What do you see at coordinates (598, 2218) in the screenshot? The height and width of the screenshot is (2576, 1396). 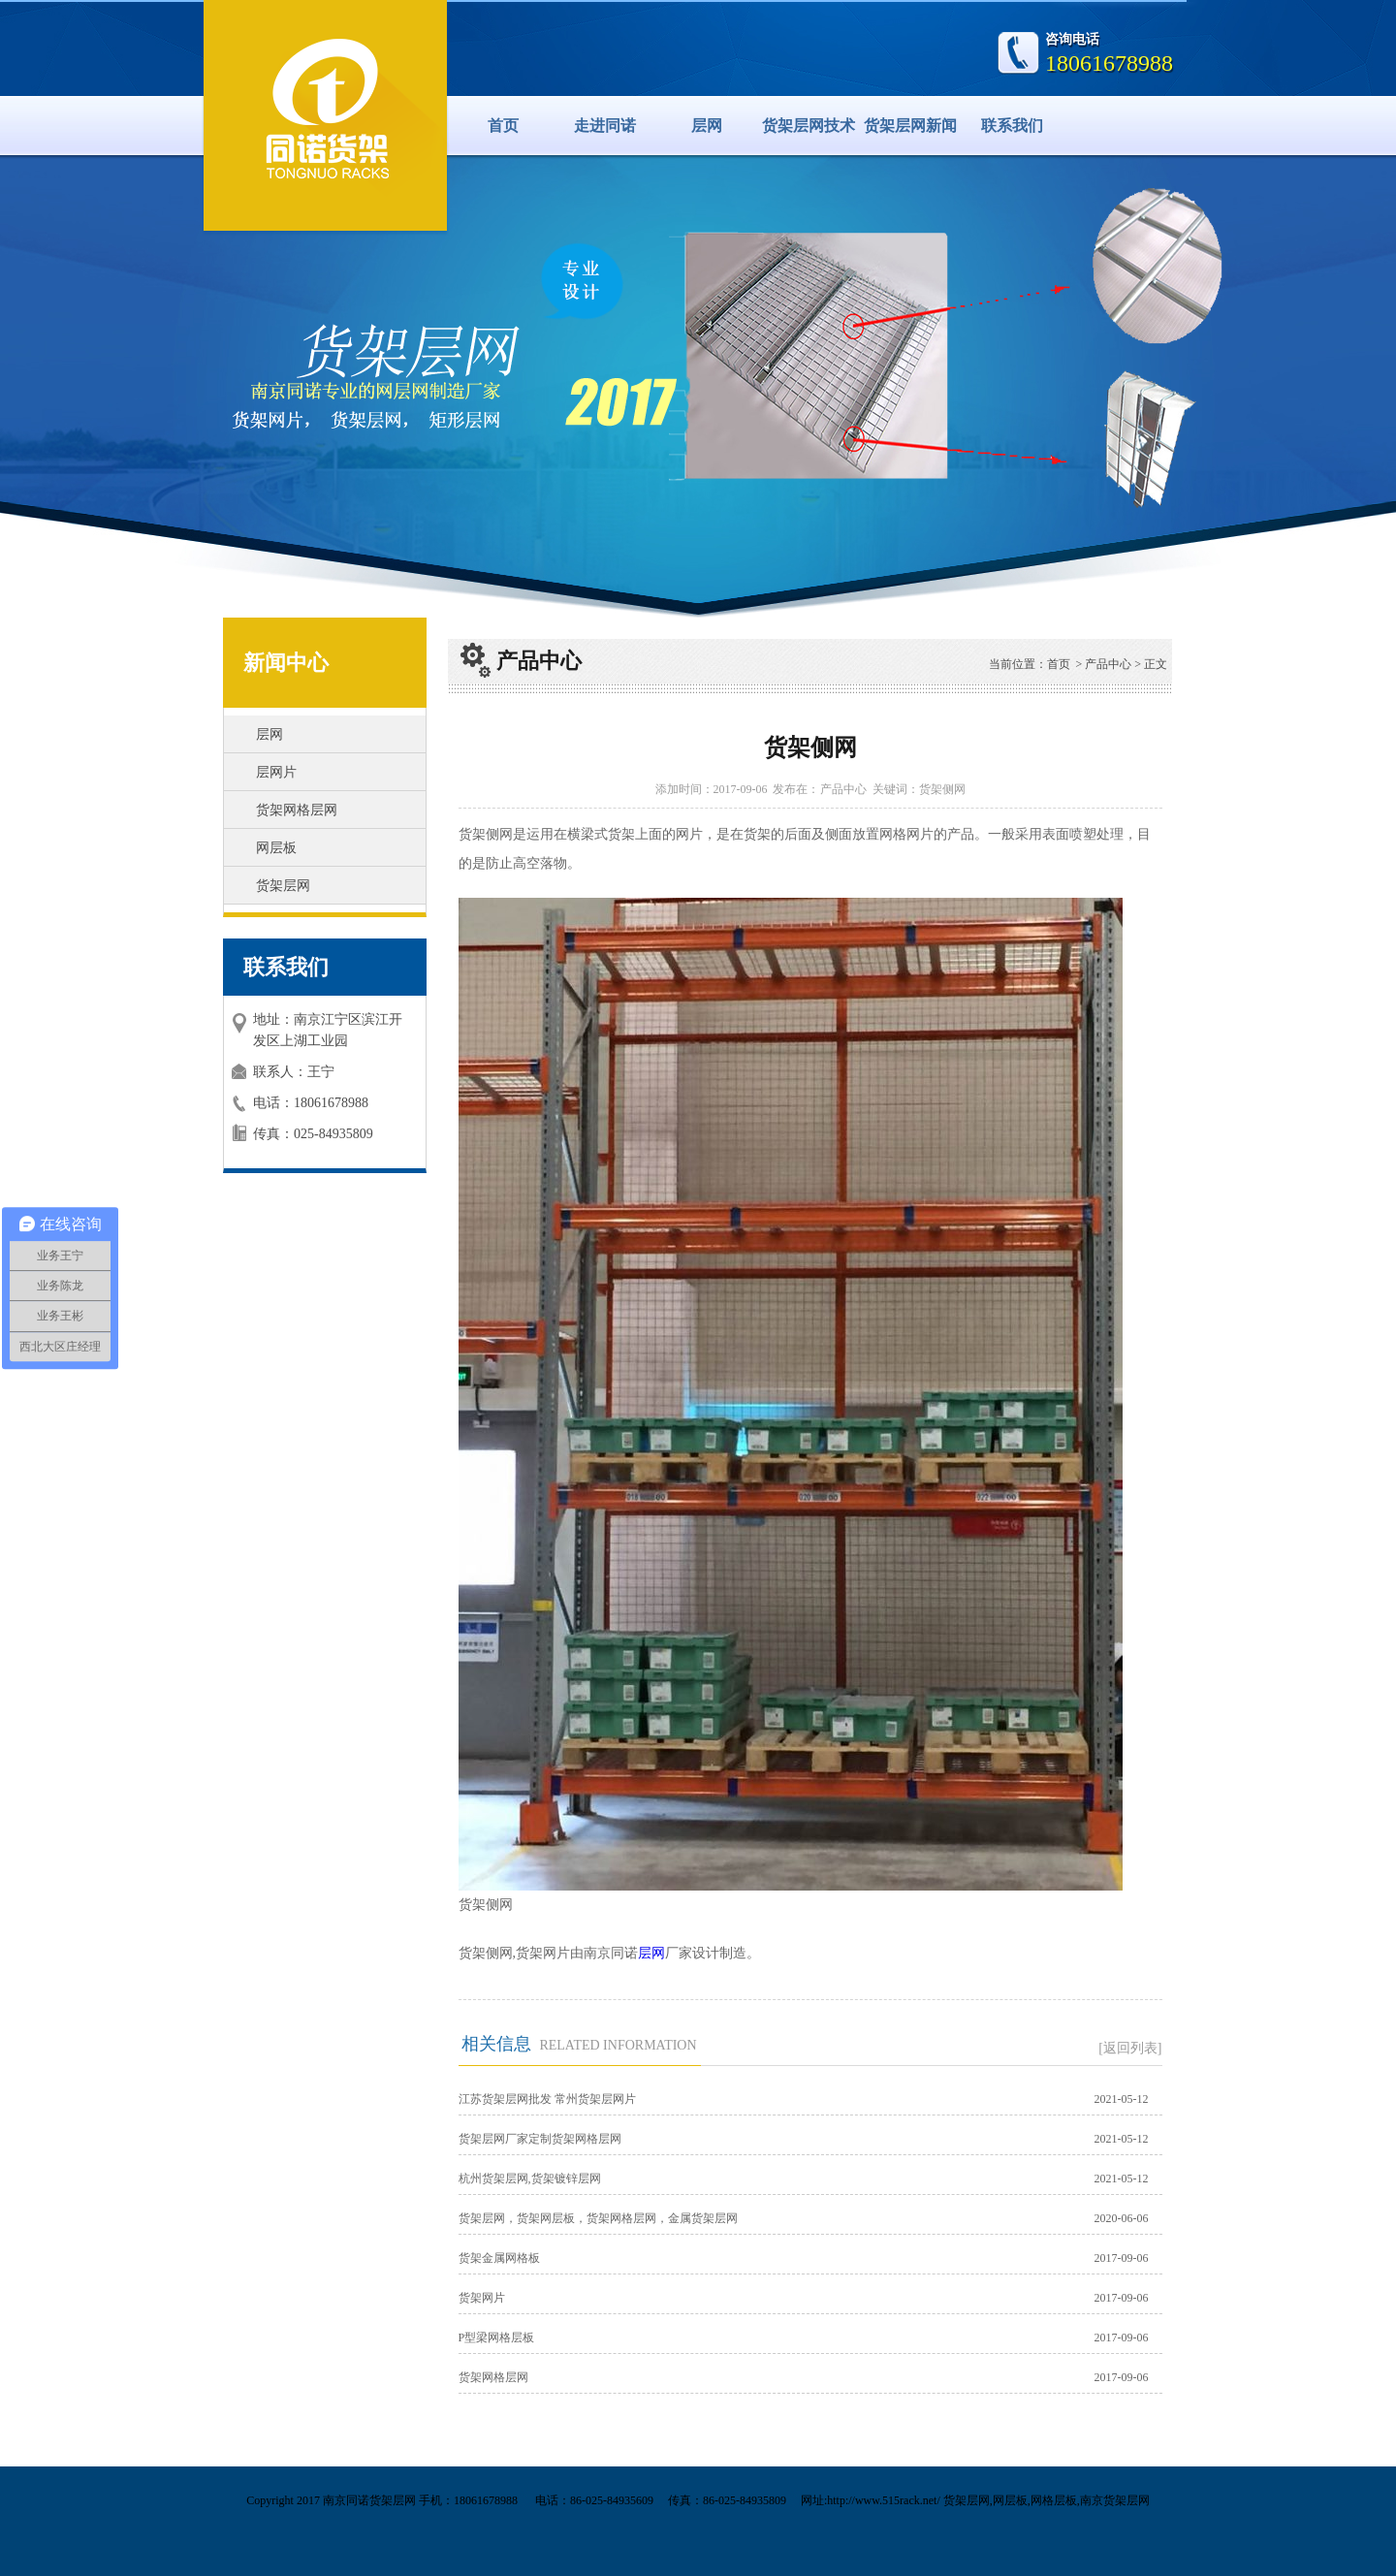 I see `货架层网，货架网层板，货架网格层网，金属货架层网` at bounding box center [598, 2218].